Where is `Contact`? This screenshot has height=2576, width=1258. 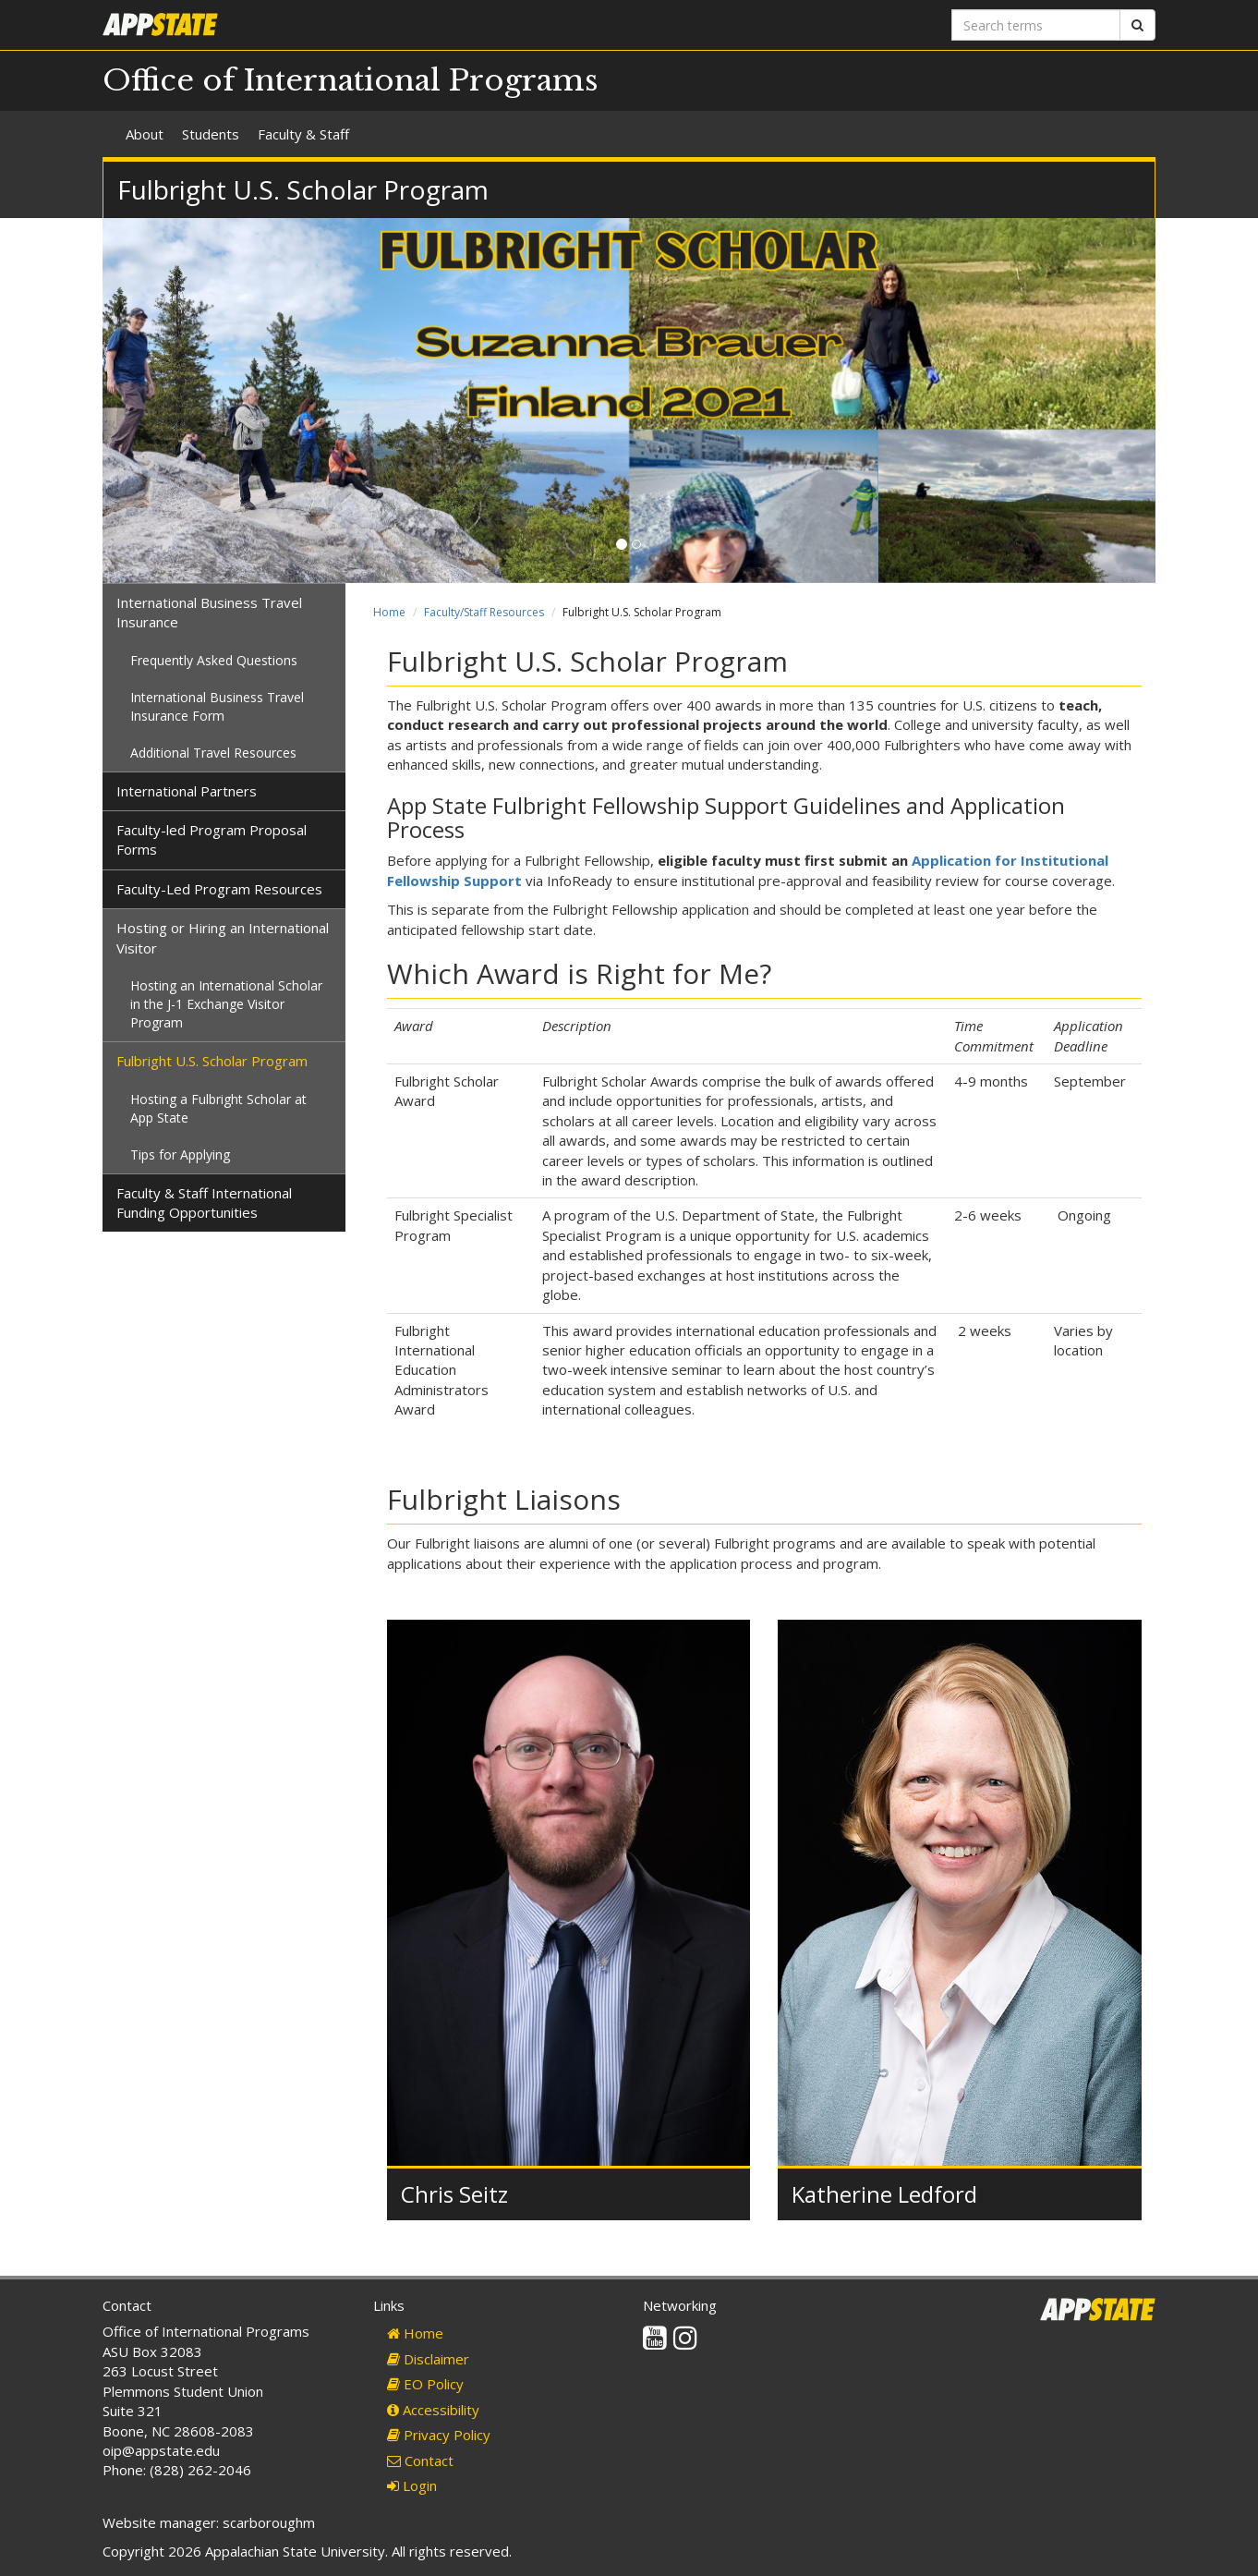 Contact is located at coordinates (420, 2460).